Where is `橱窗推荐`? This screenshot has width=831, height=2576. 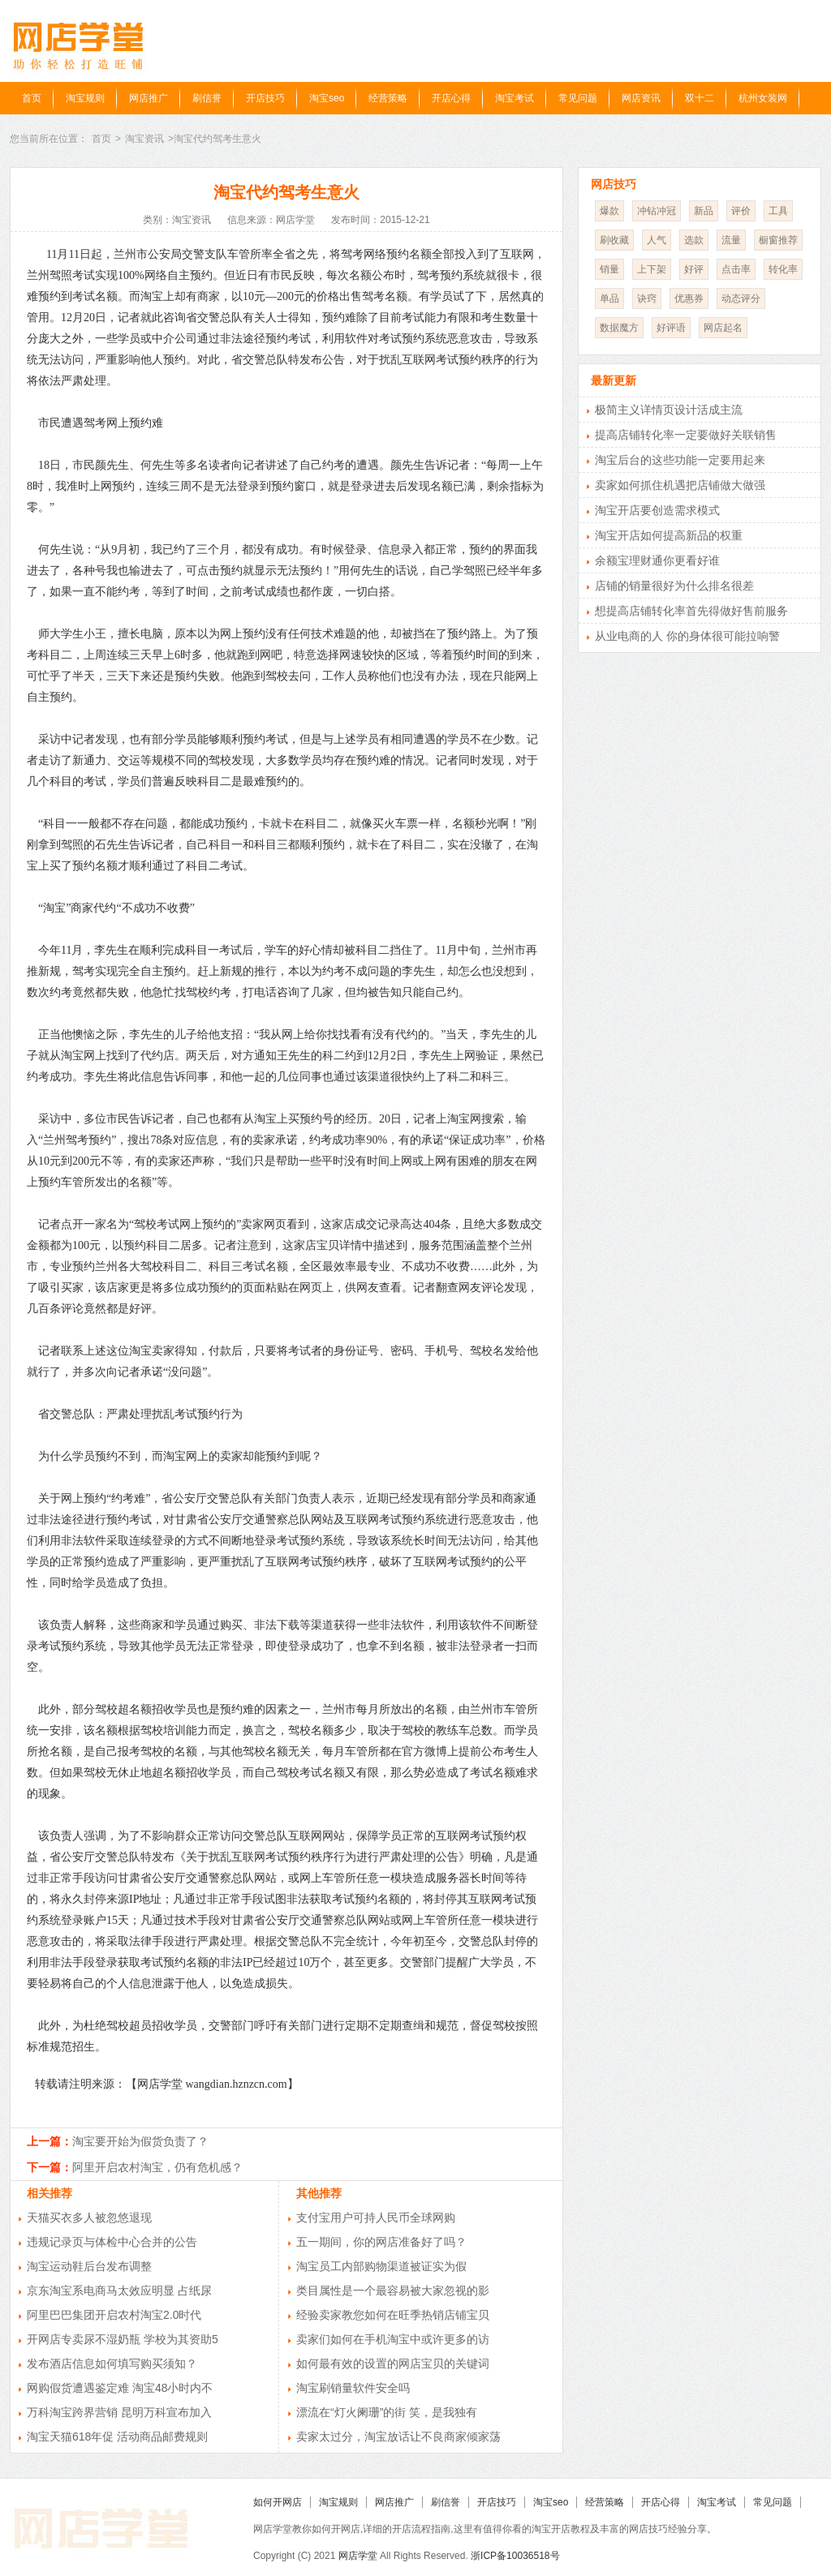 橱窗推荐 is located at coordinates (778, 240).